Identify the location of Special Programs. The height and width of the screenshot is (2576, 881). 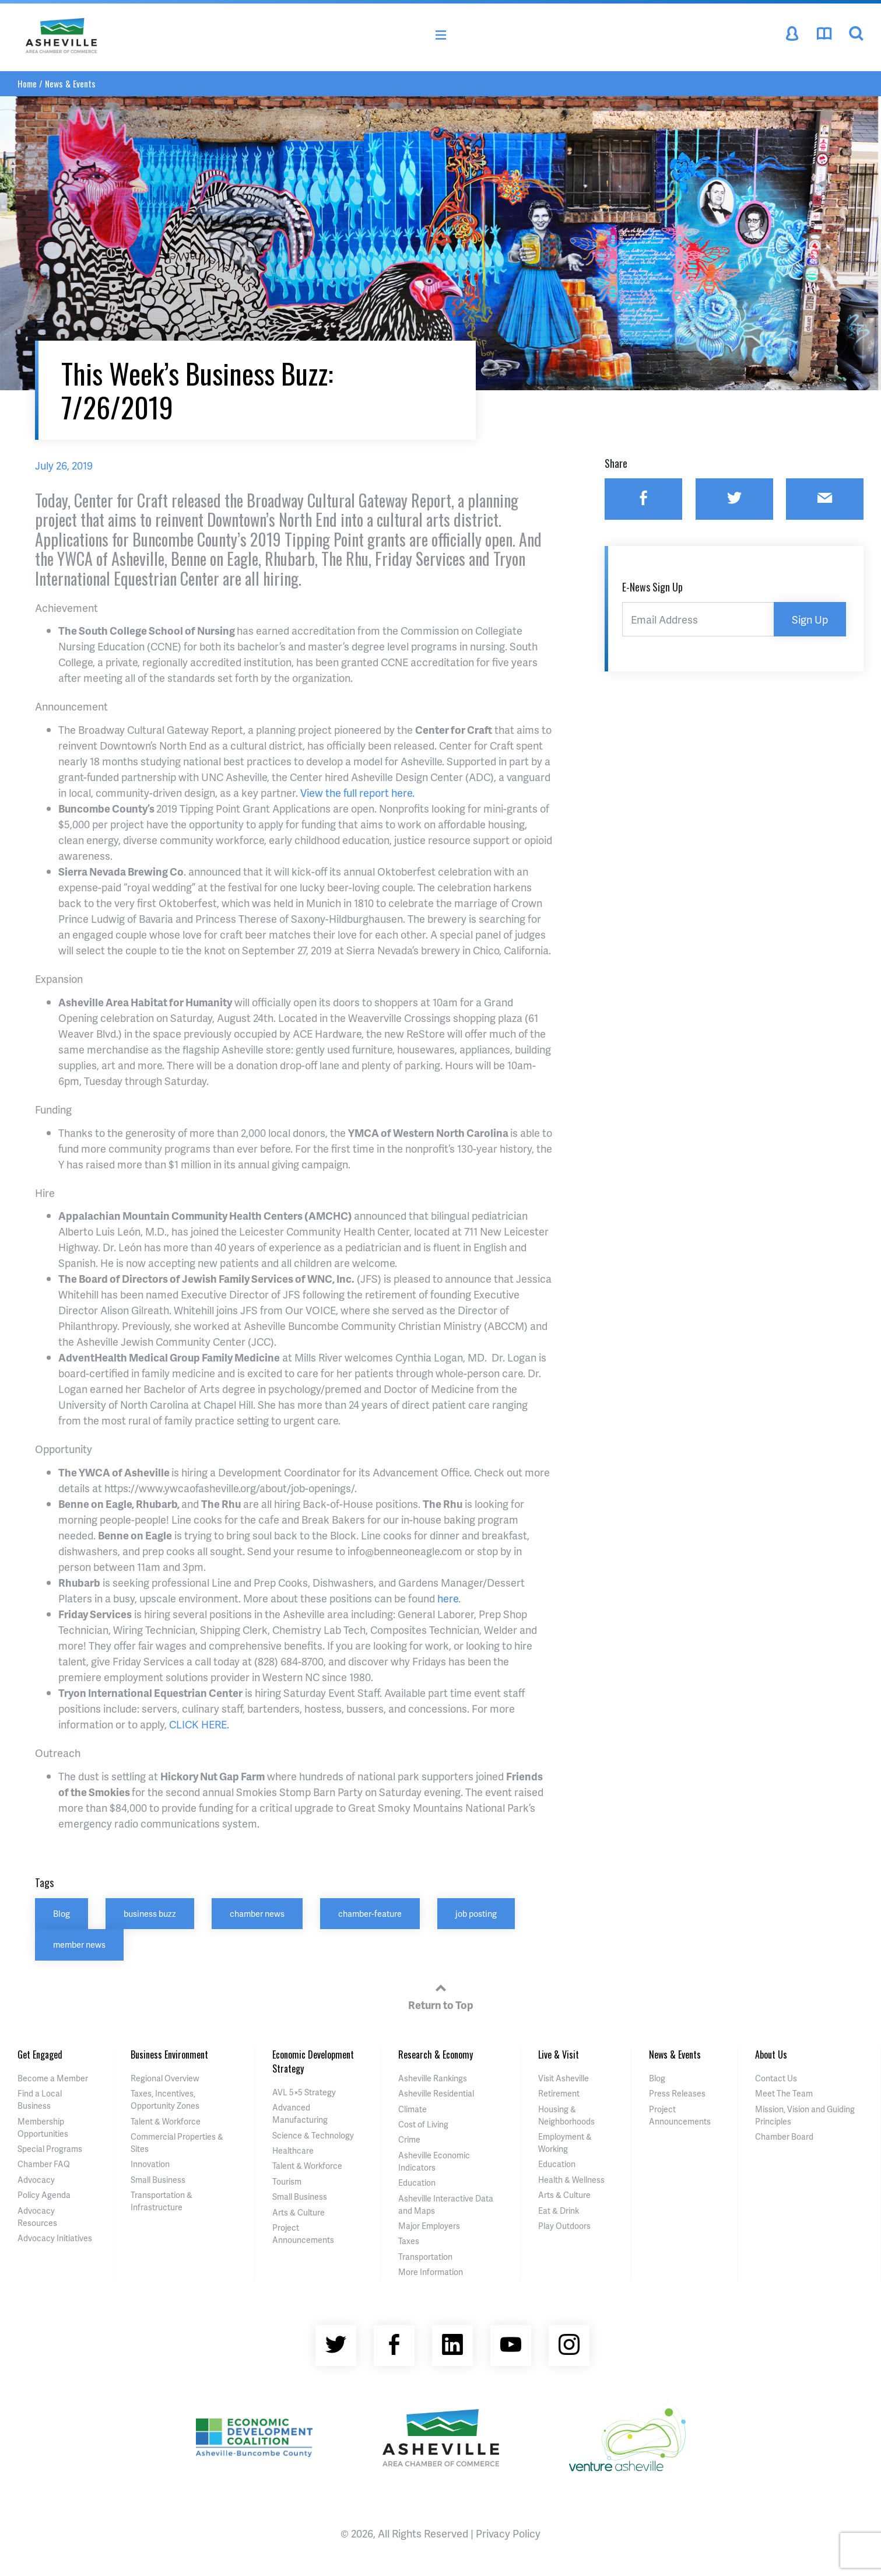
(49, 2148).